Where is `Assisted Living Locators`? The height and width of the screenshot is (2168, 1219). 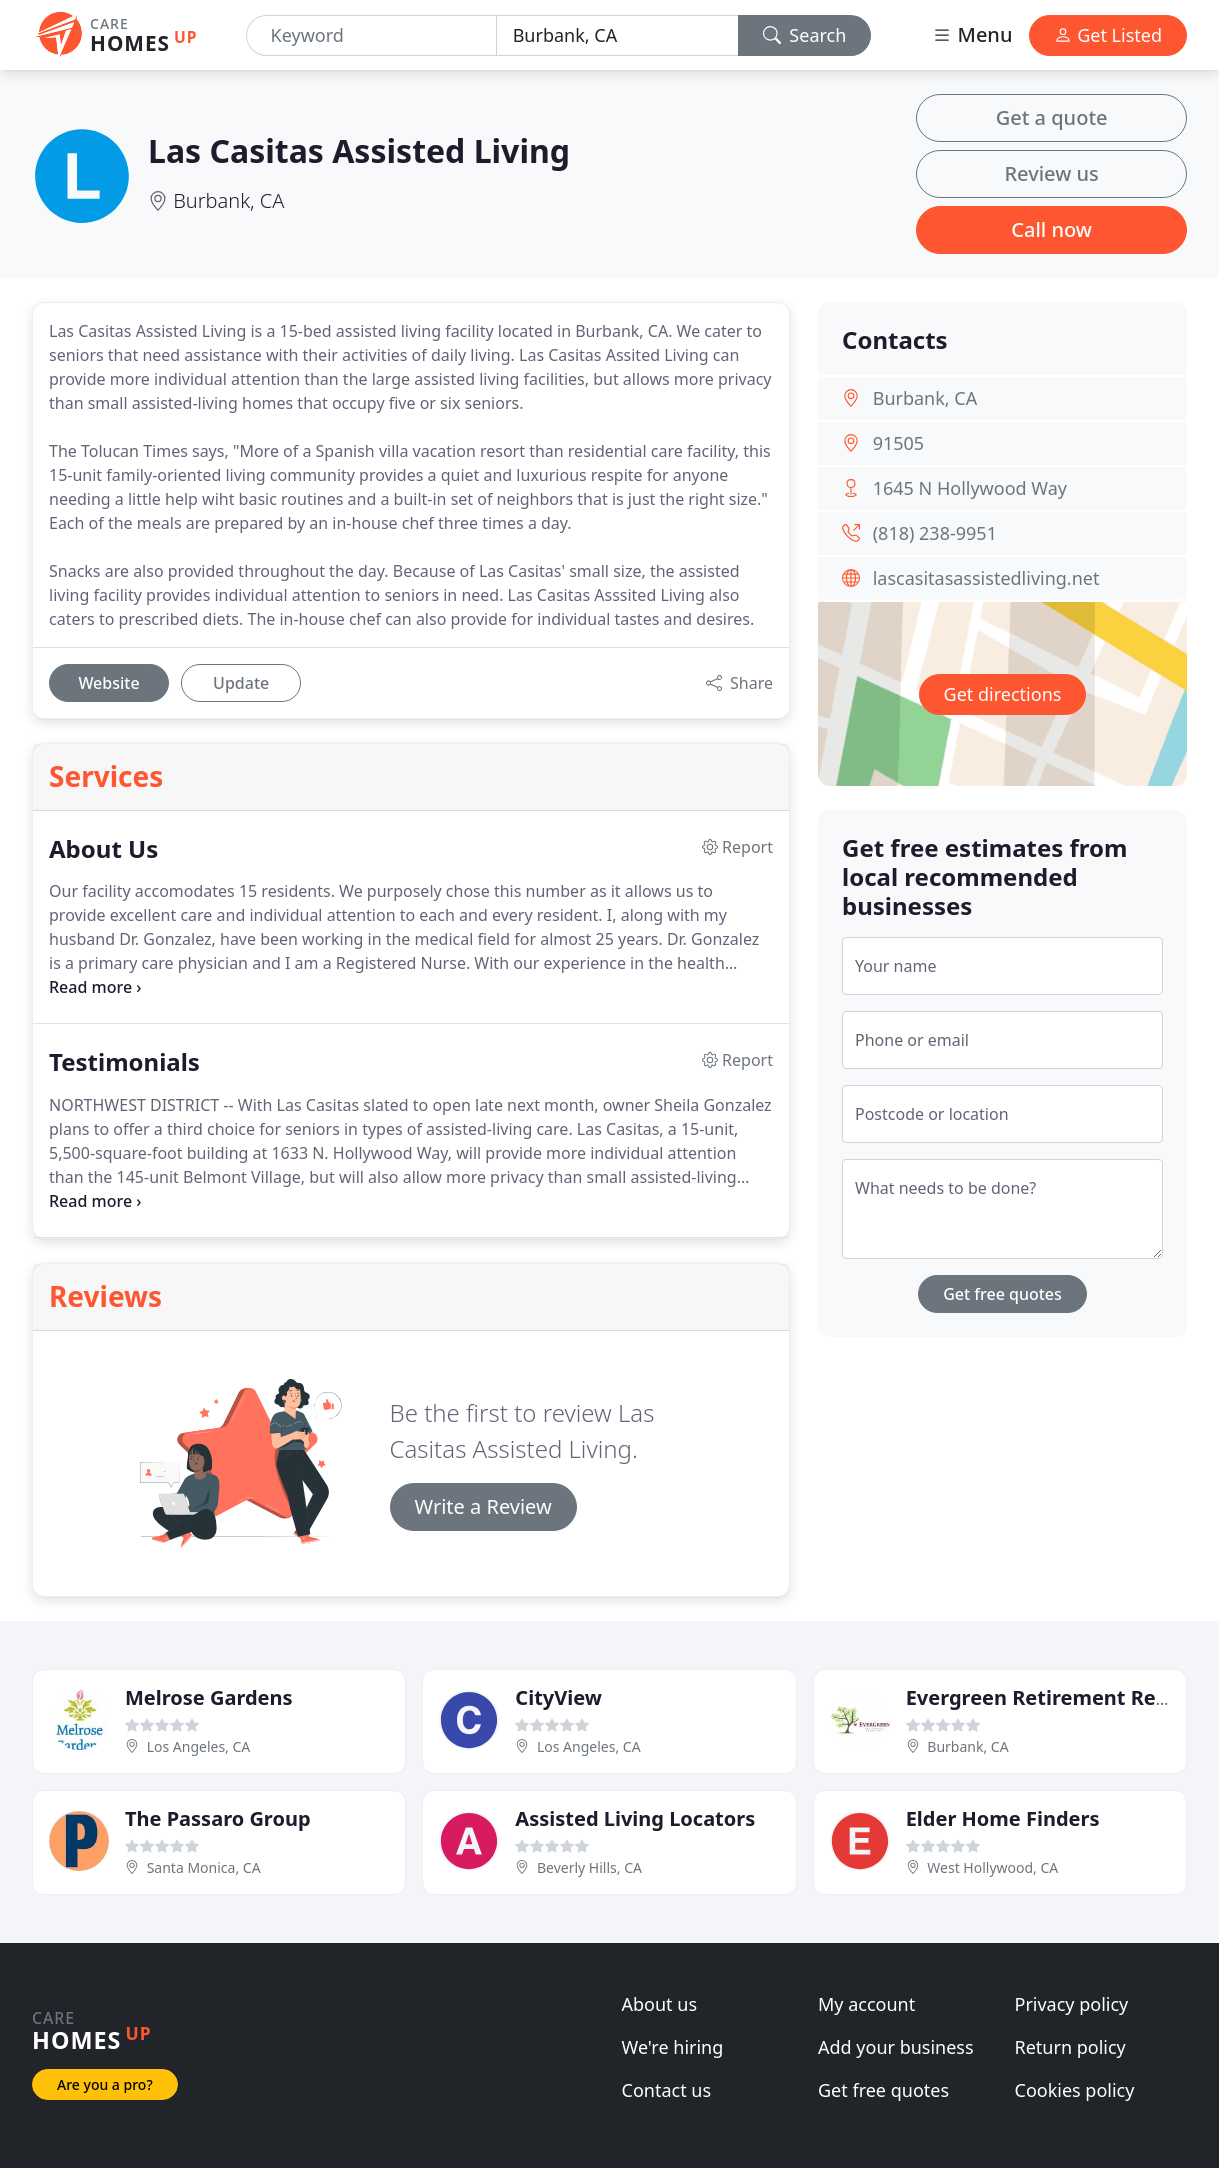 Assisted Living Locators is located at coordinates (635, 1818).